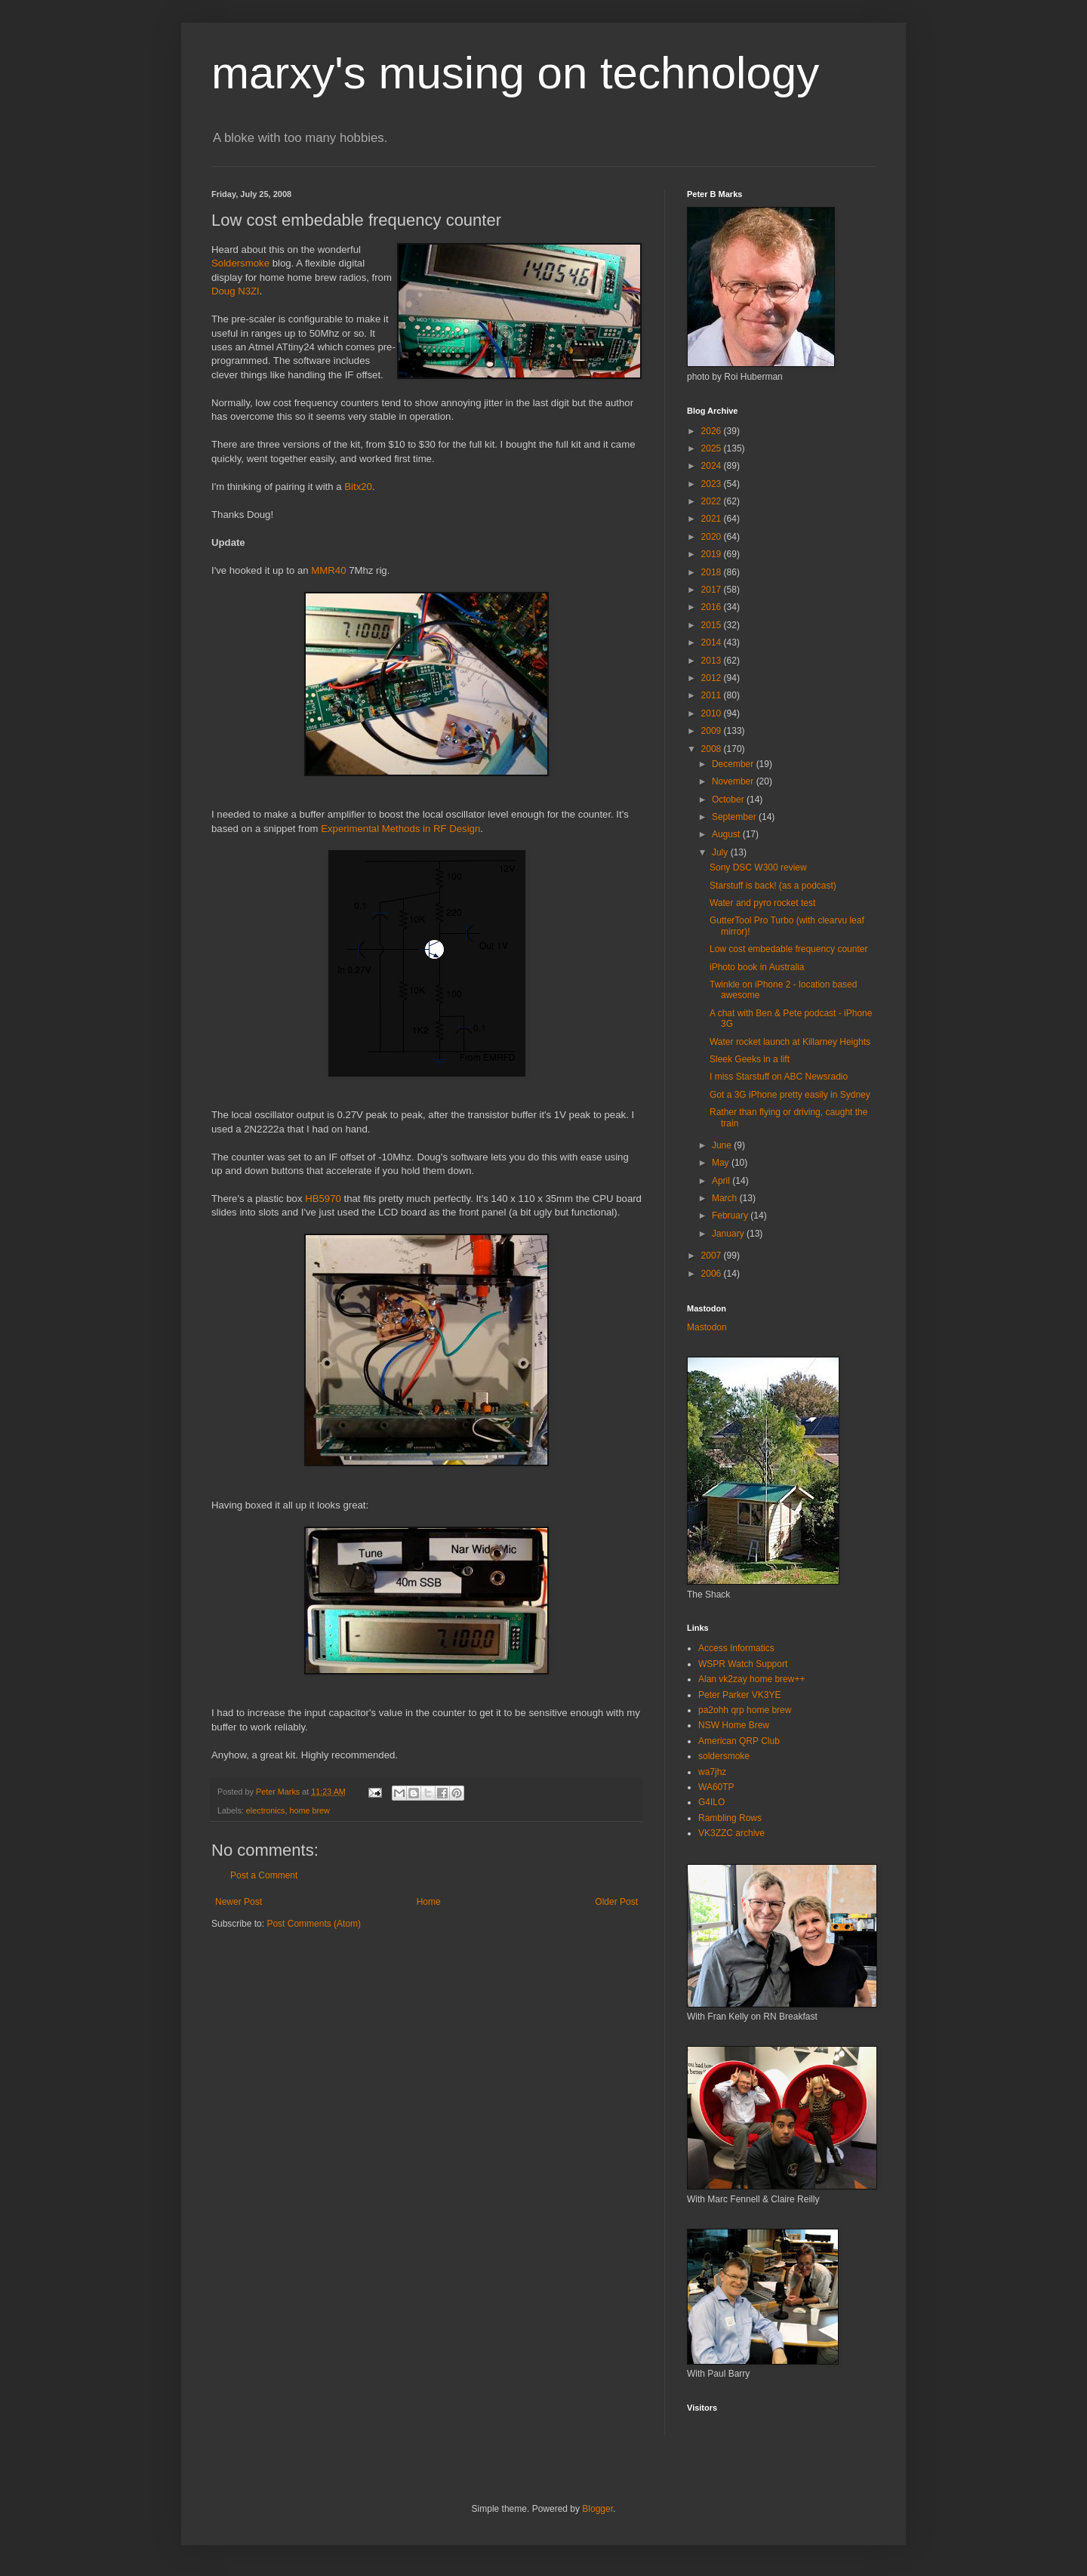  I want to click on January, so click(729, 1233).